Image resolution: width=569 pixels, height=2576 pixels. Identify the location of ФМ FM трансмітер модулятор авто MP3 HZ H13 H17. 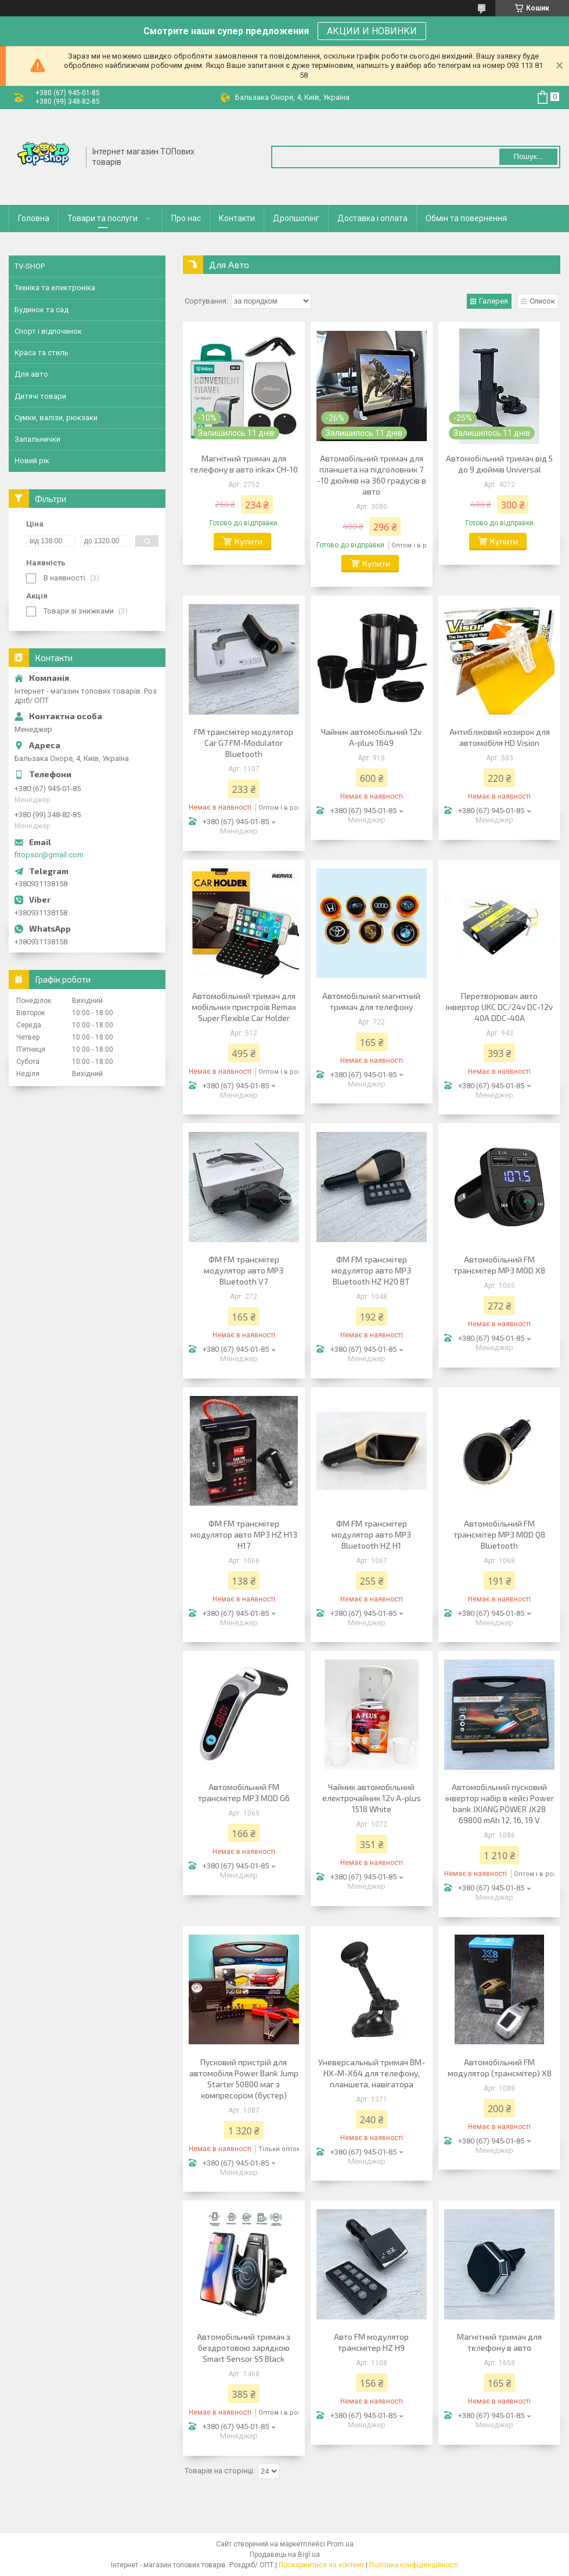
(243, 1534).